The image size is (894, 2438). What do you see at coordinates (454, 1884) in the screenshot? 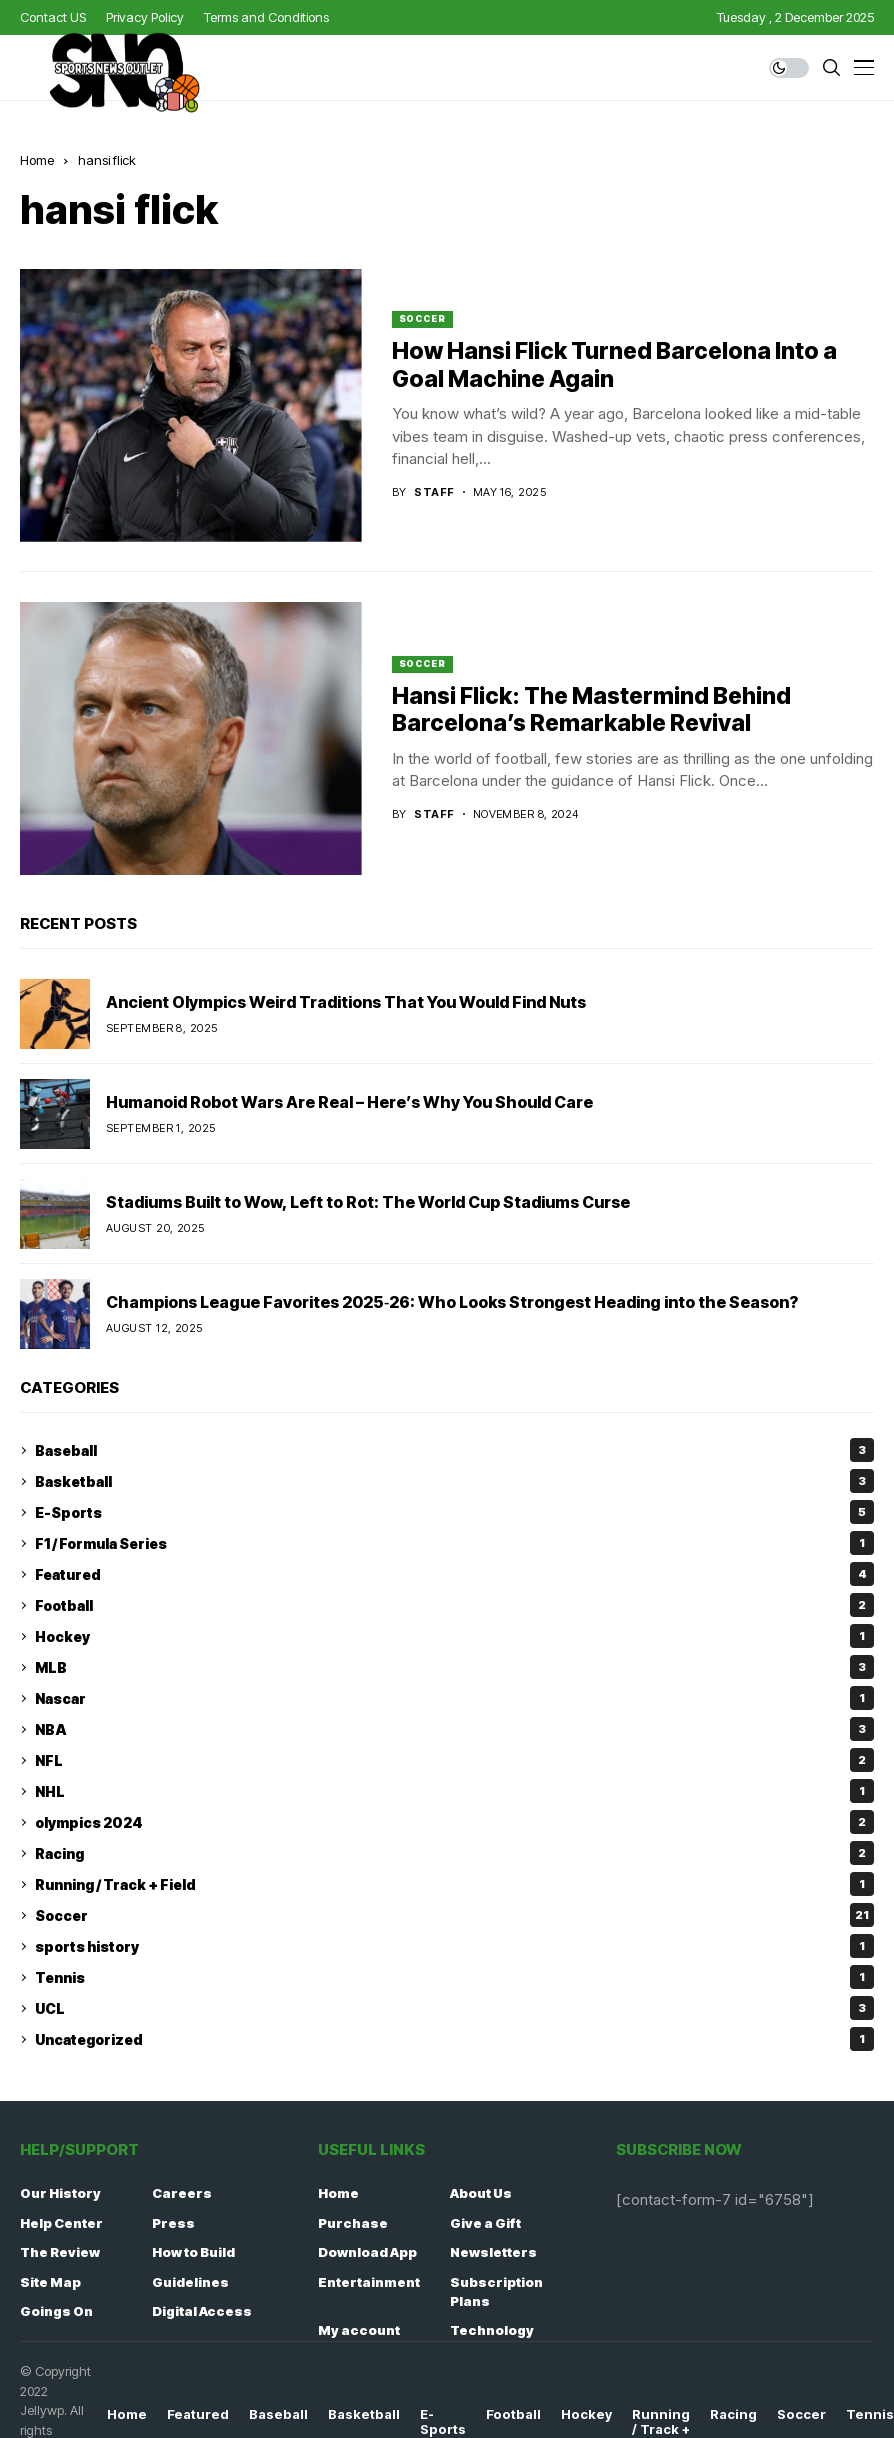
I see `Running / Track + Field` at bounding box center [454, 1884].